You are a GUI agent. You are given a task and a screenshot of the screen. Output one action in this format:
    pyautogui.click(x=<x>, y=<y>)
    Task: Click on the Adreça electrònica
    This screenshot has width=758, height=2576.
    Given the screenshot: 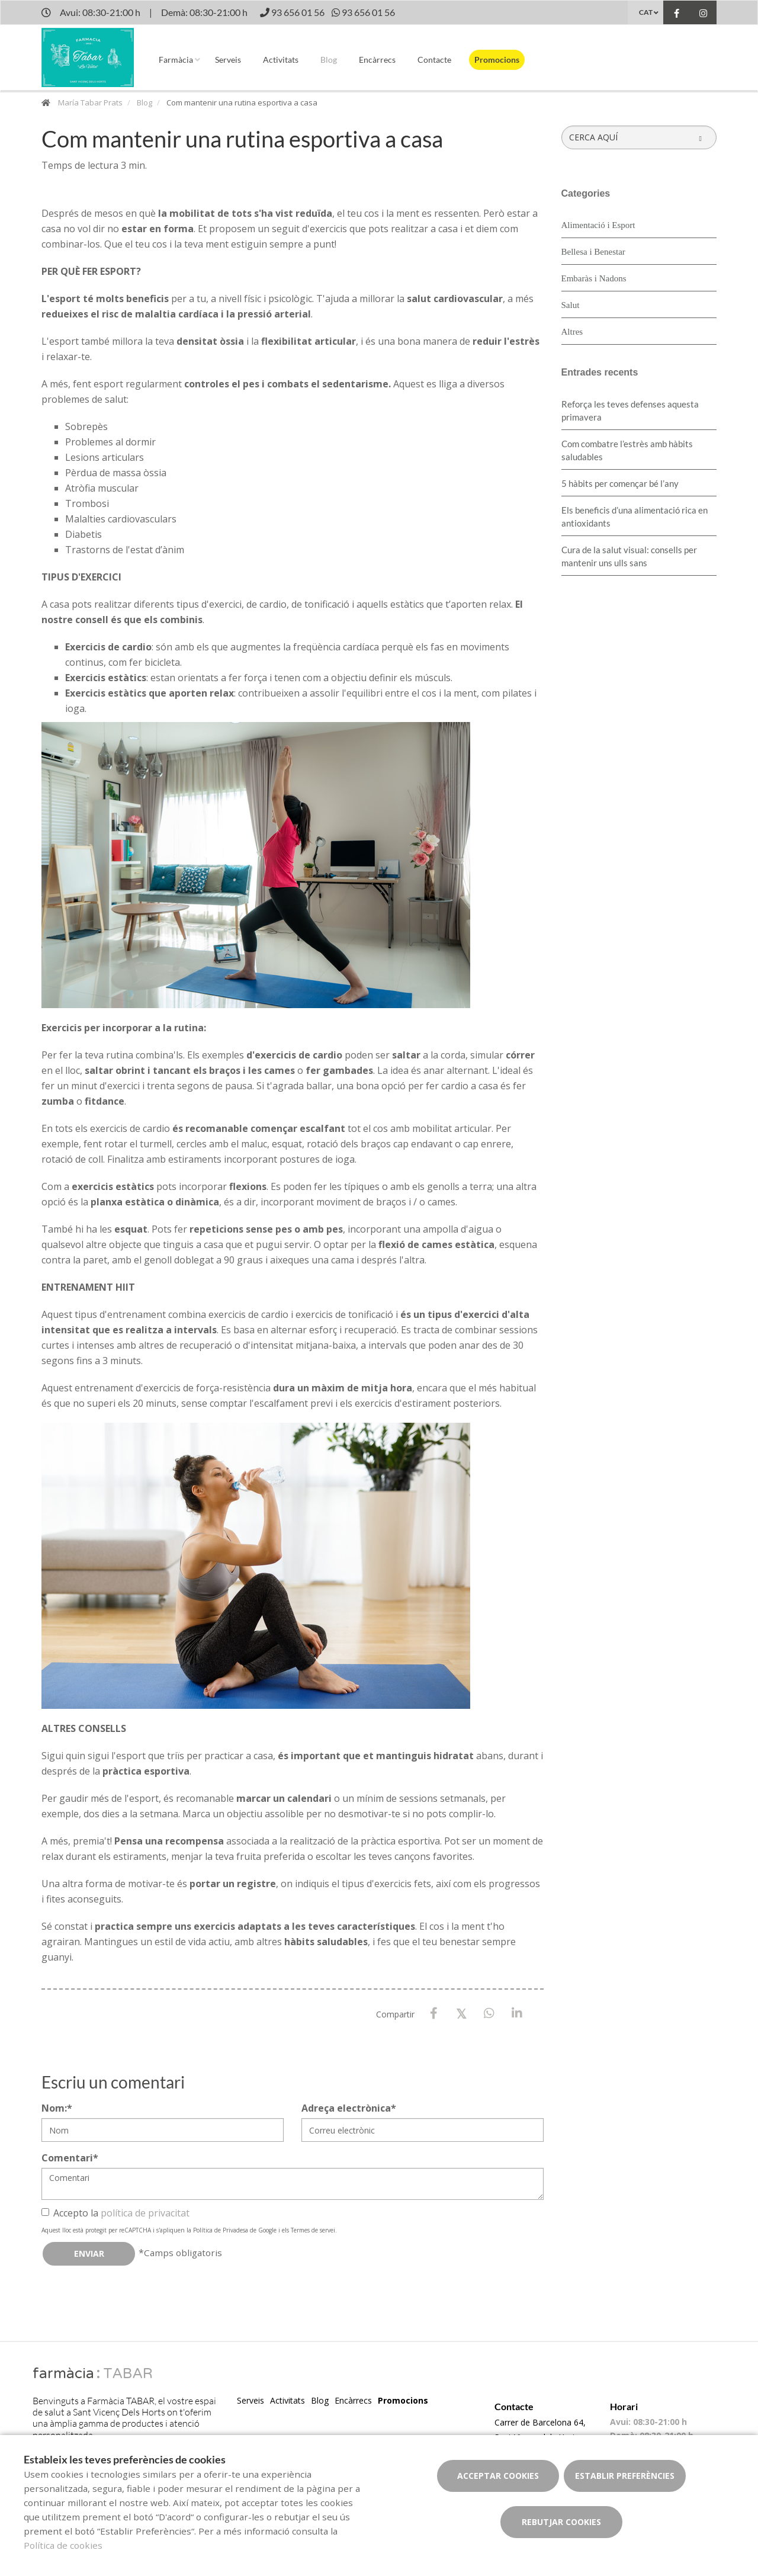 What is the action you would take?
    pyautogui.click(x=348, y=2108)
    